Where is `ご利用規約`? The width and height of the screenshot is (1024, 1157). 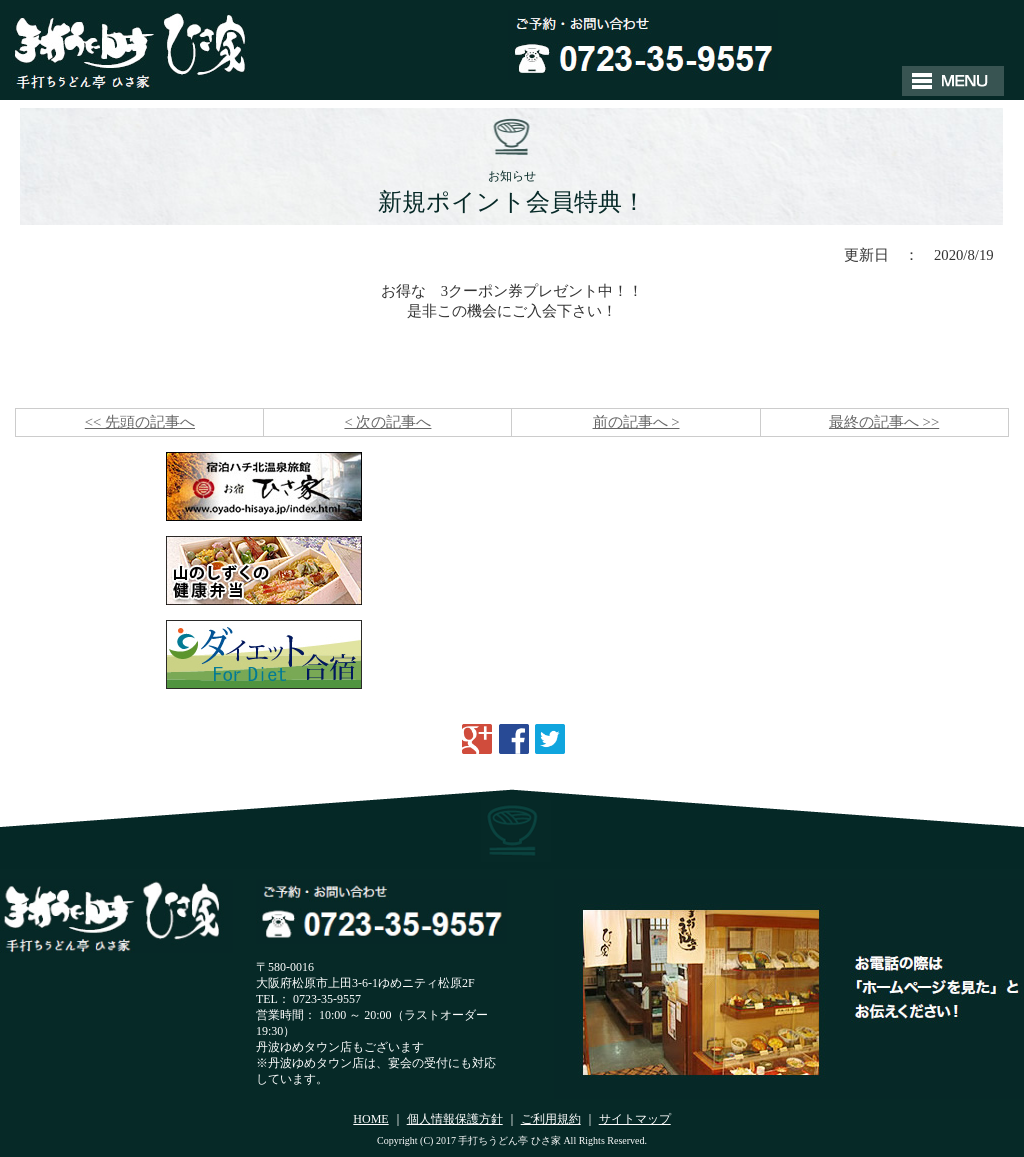 ご利用規約 is located at coordinates (551, 1119).